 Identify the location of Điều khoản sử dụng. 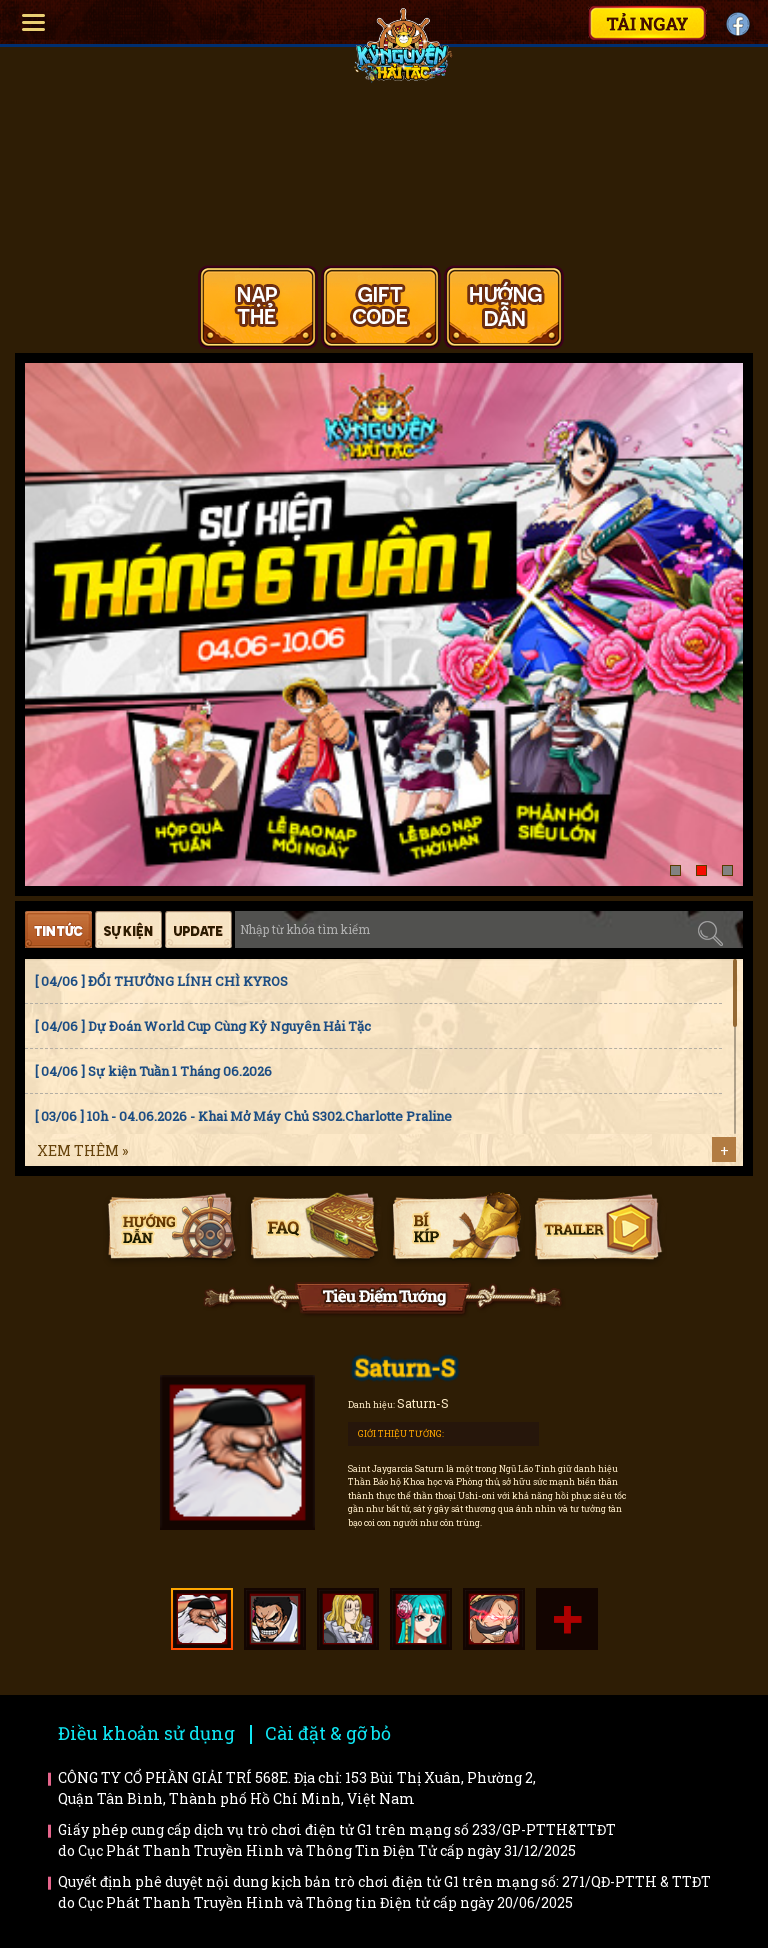
(146, 1733).